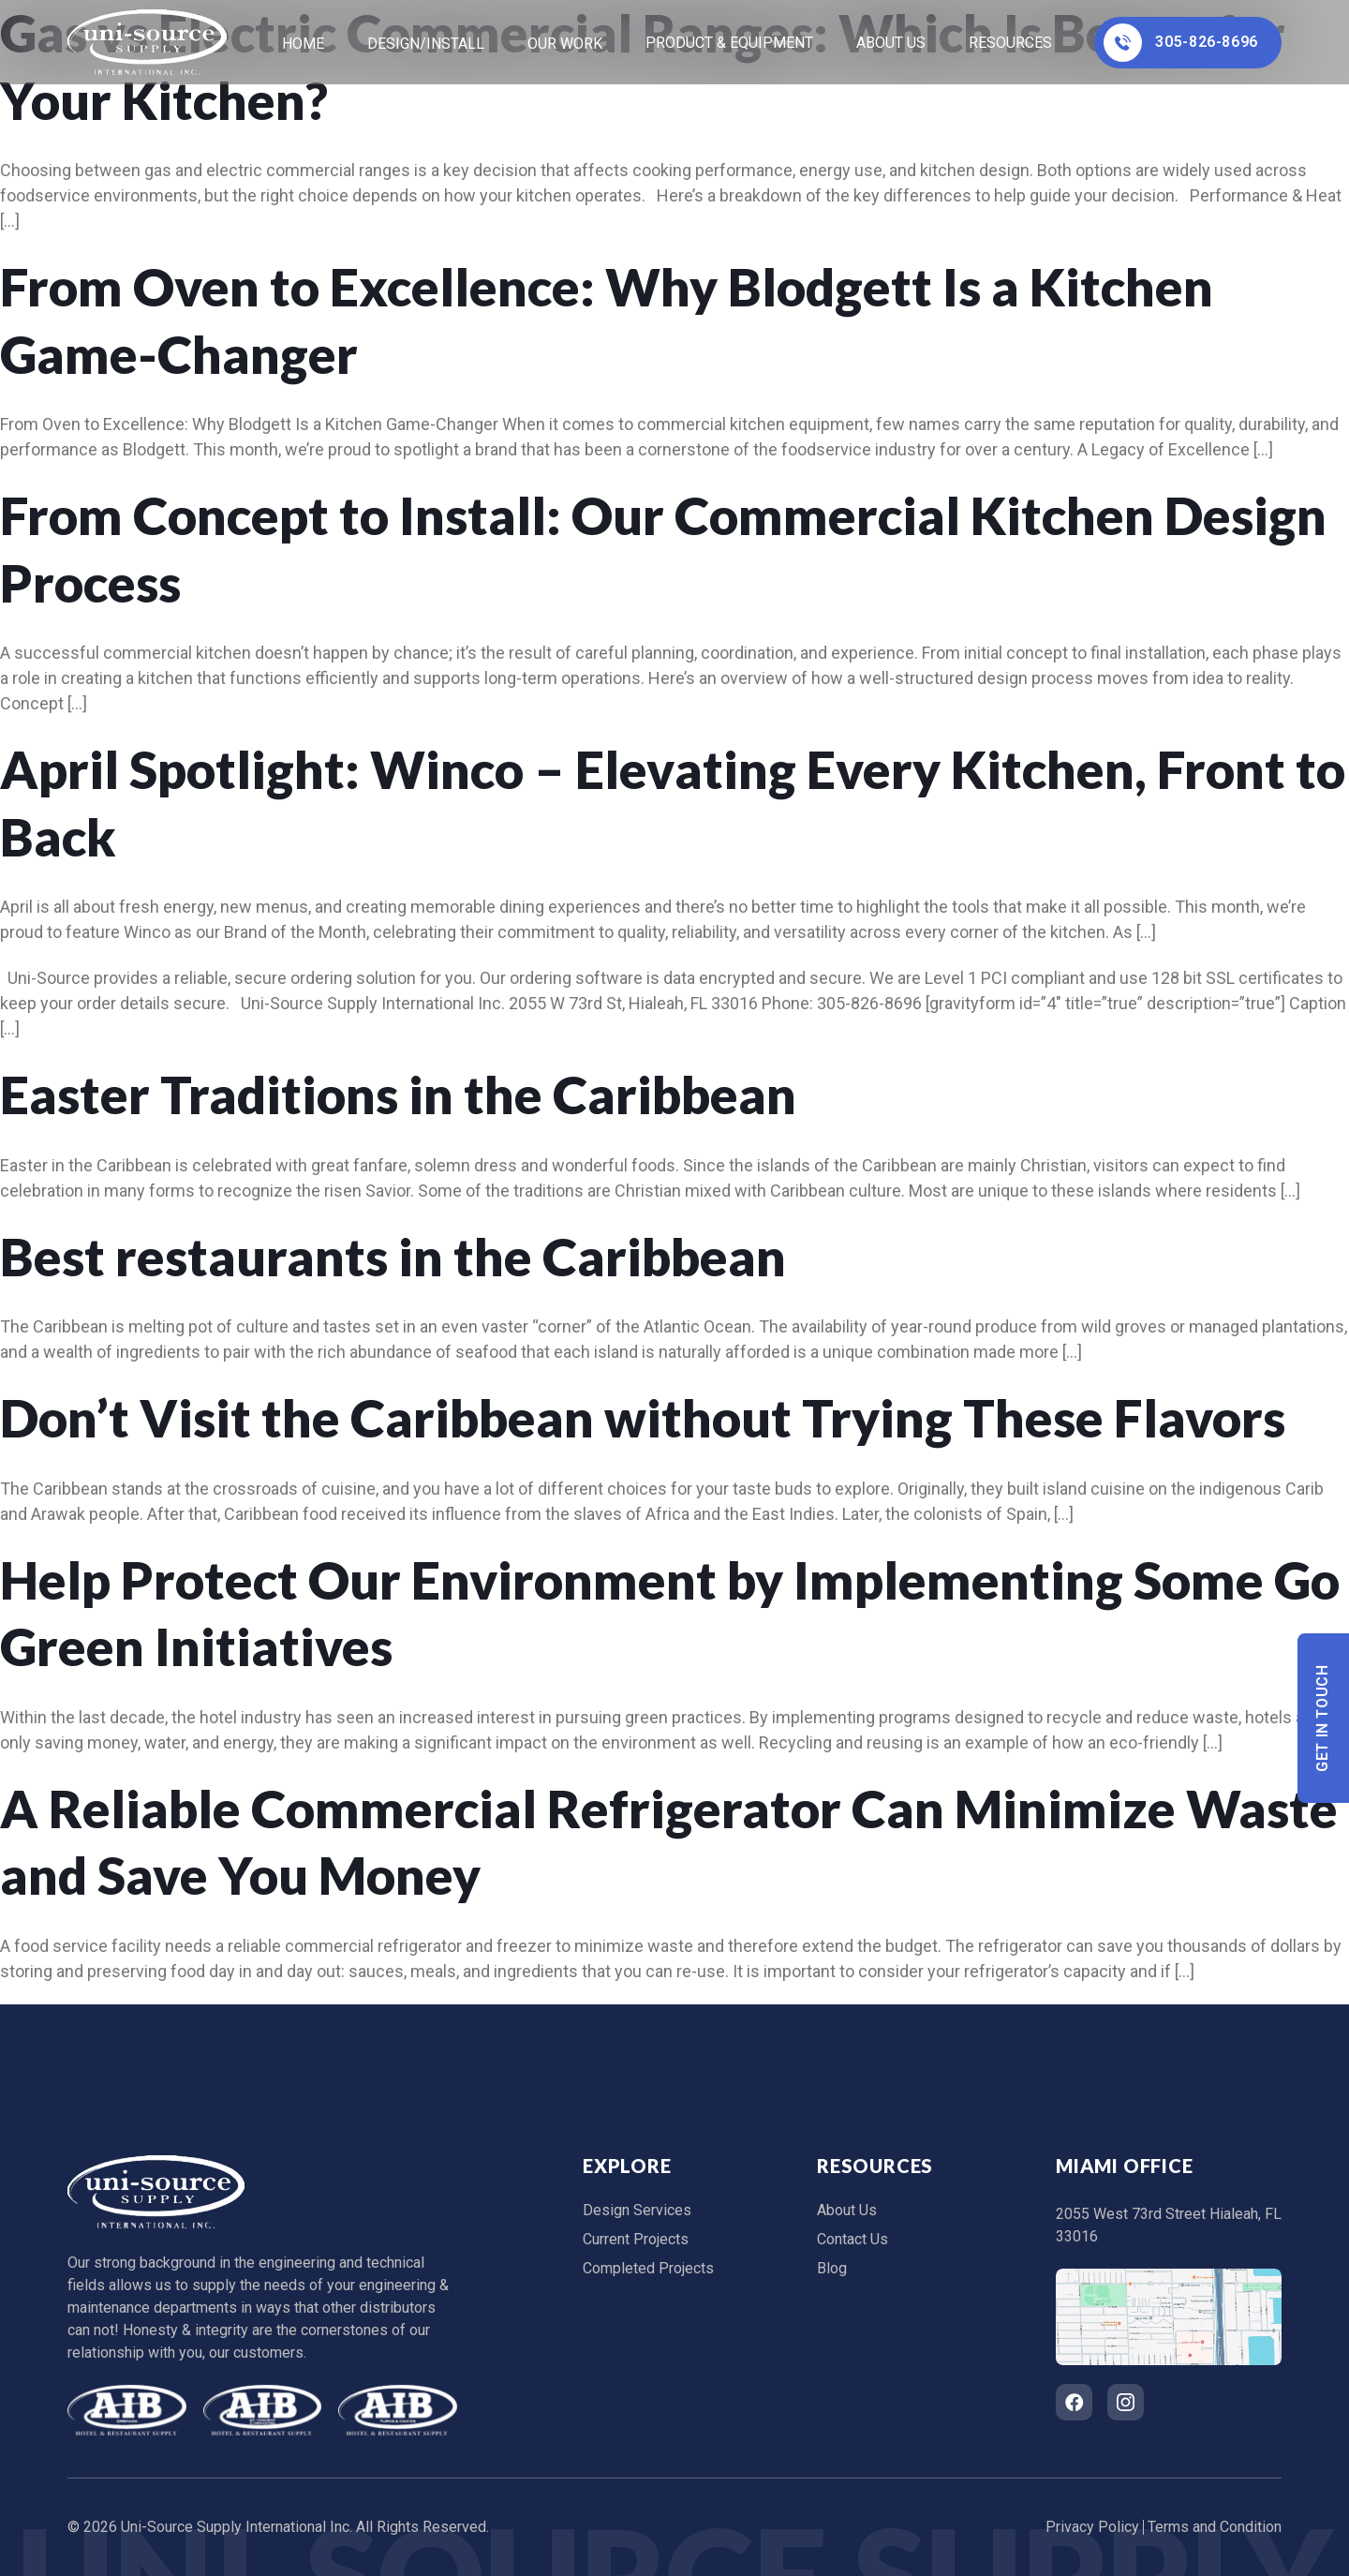  What do you see at coordinates (1092, 2527) in the screenshot?
I see `Privacy Policy` at bounding box center [1092, 2527].